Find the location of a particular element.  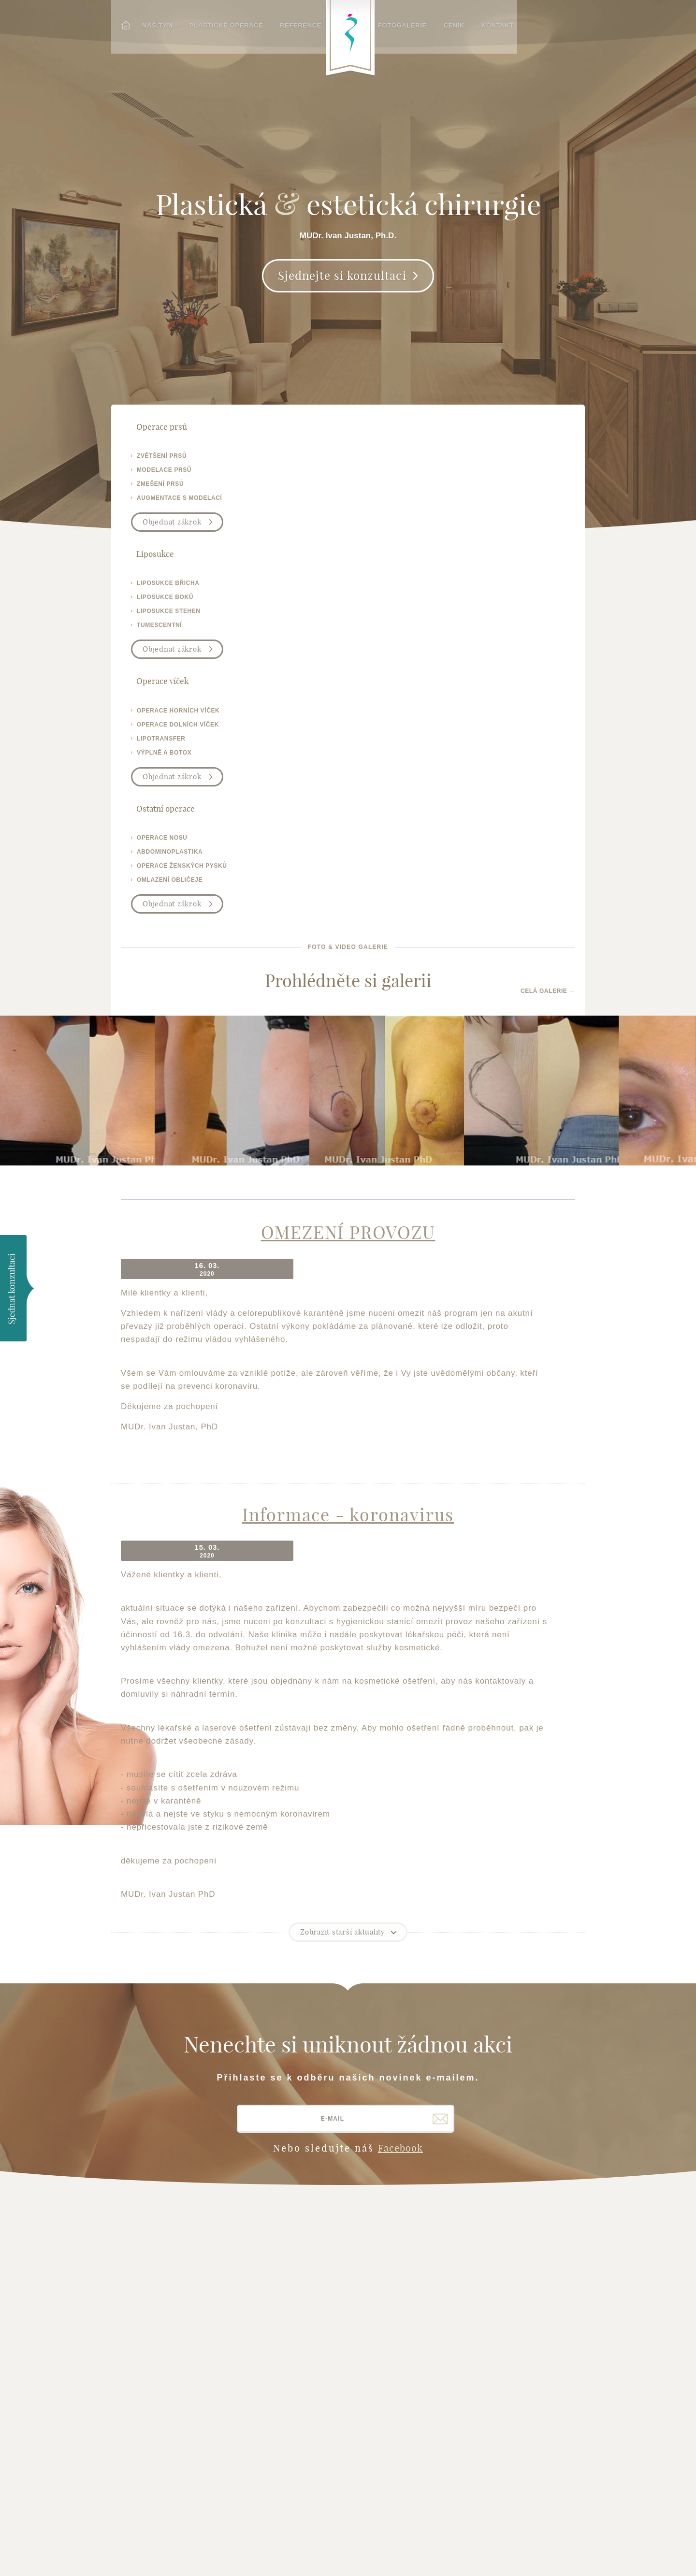

Operace ženských pysků is located at coordinates (292, 2304).